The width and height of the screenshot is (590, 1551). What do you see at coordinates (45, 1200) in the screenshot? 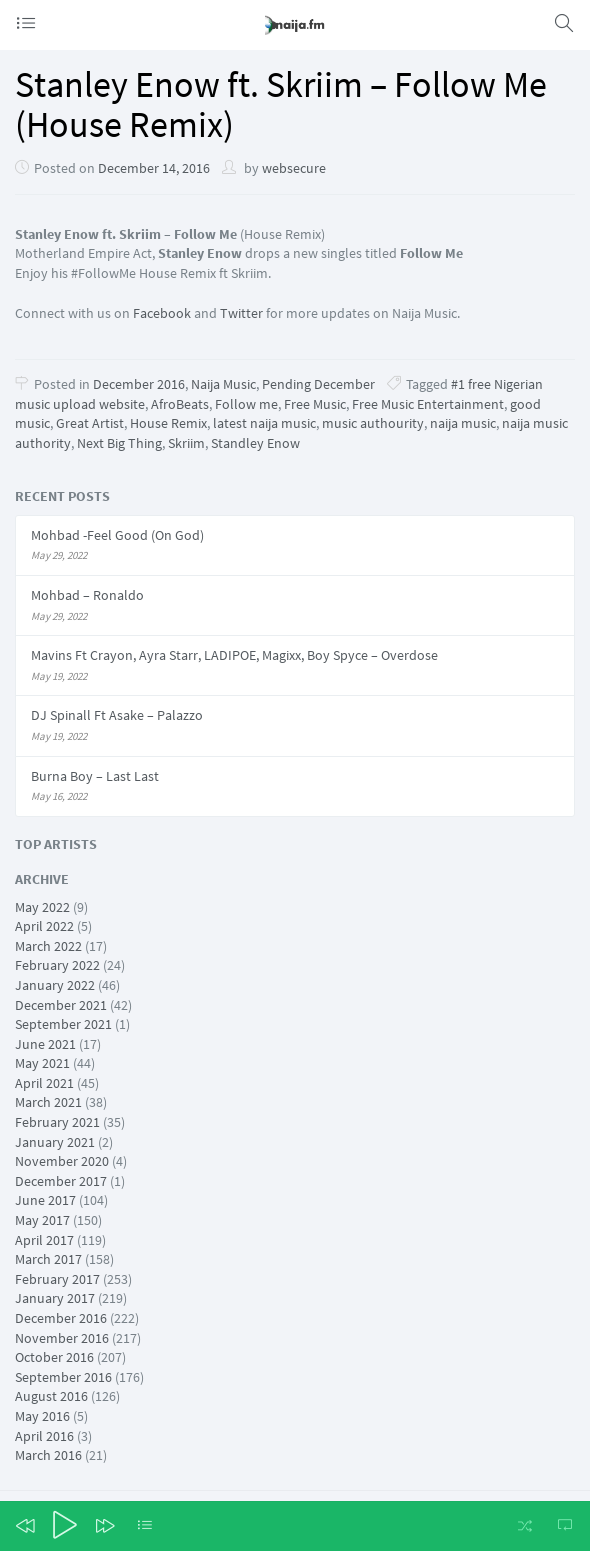
I see `June 2017` at bounding box center [45, 1200].